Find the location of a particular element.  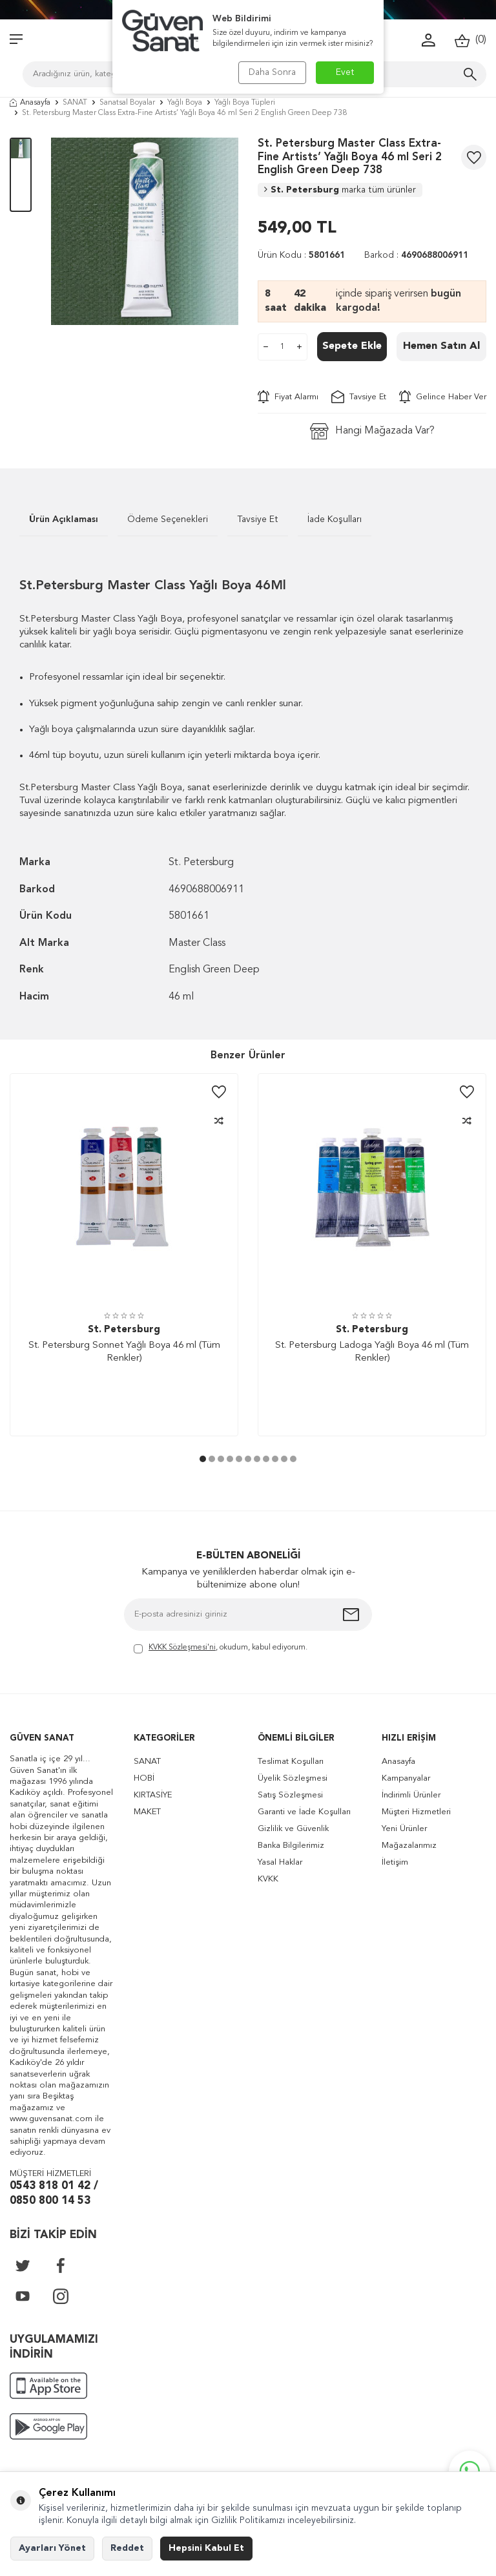

Satış Sözleşmesi is located at coordinates (290, 1795).